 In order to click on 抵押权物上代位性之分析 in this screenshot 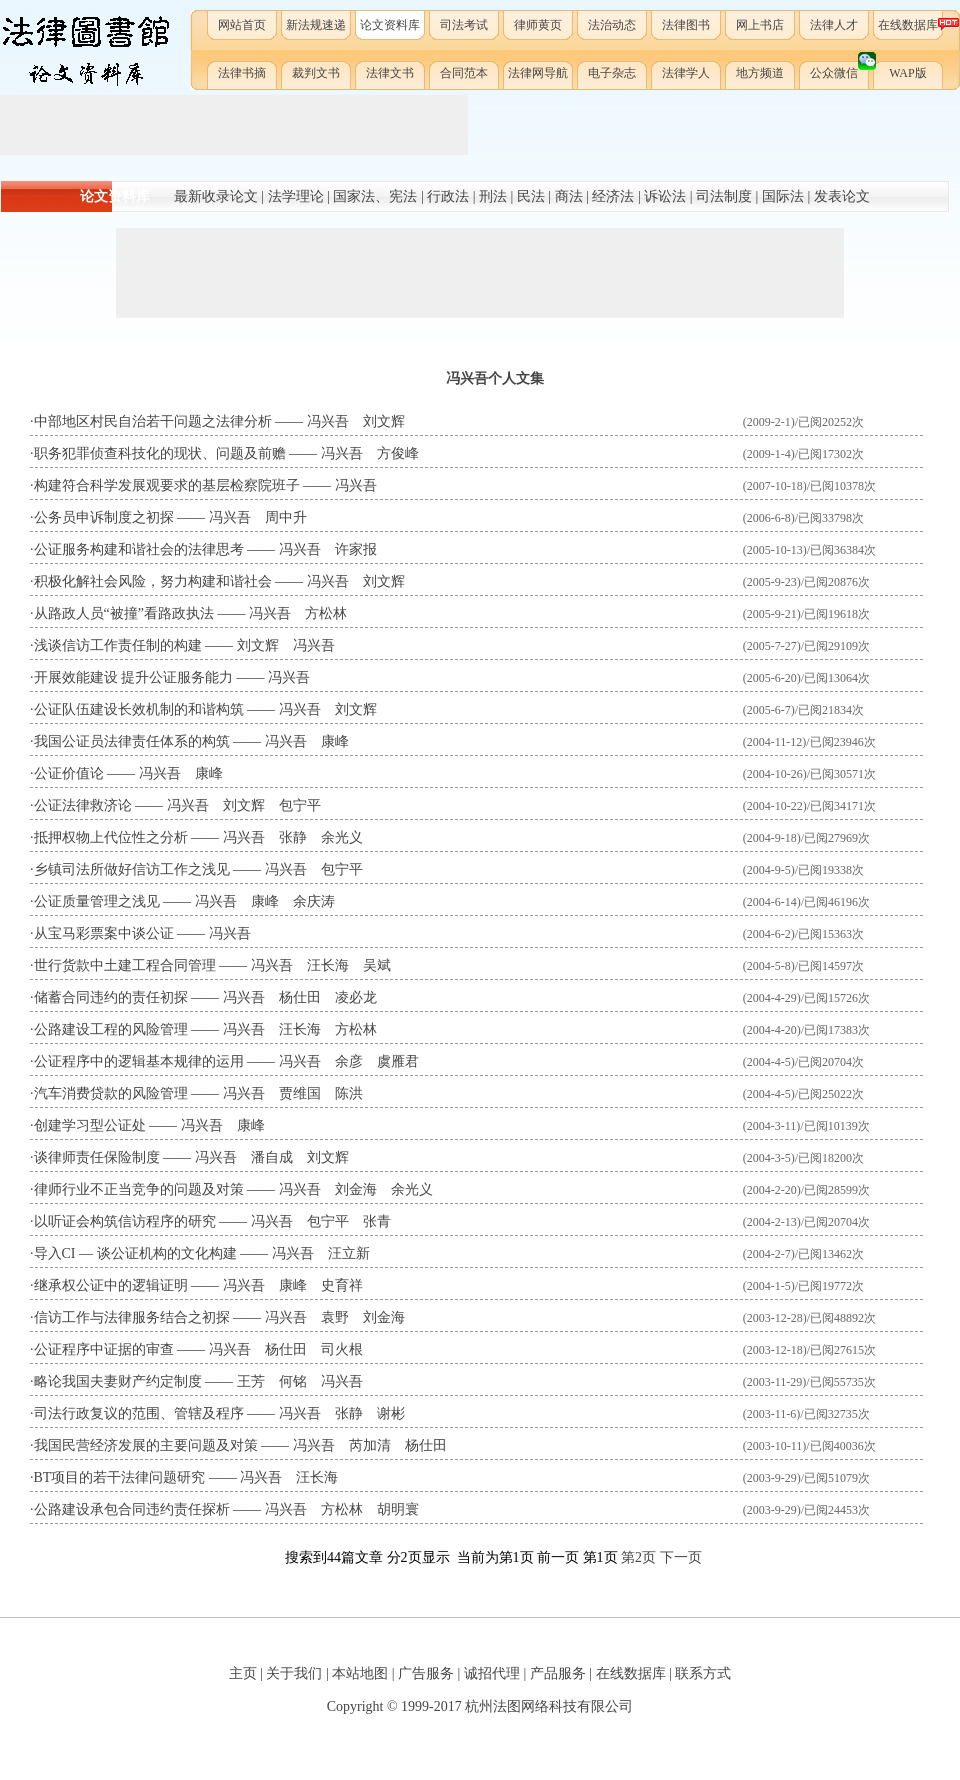, I will do `click(111, 837)`.